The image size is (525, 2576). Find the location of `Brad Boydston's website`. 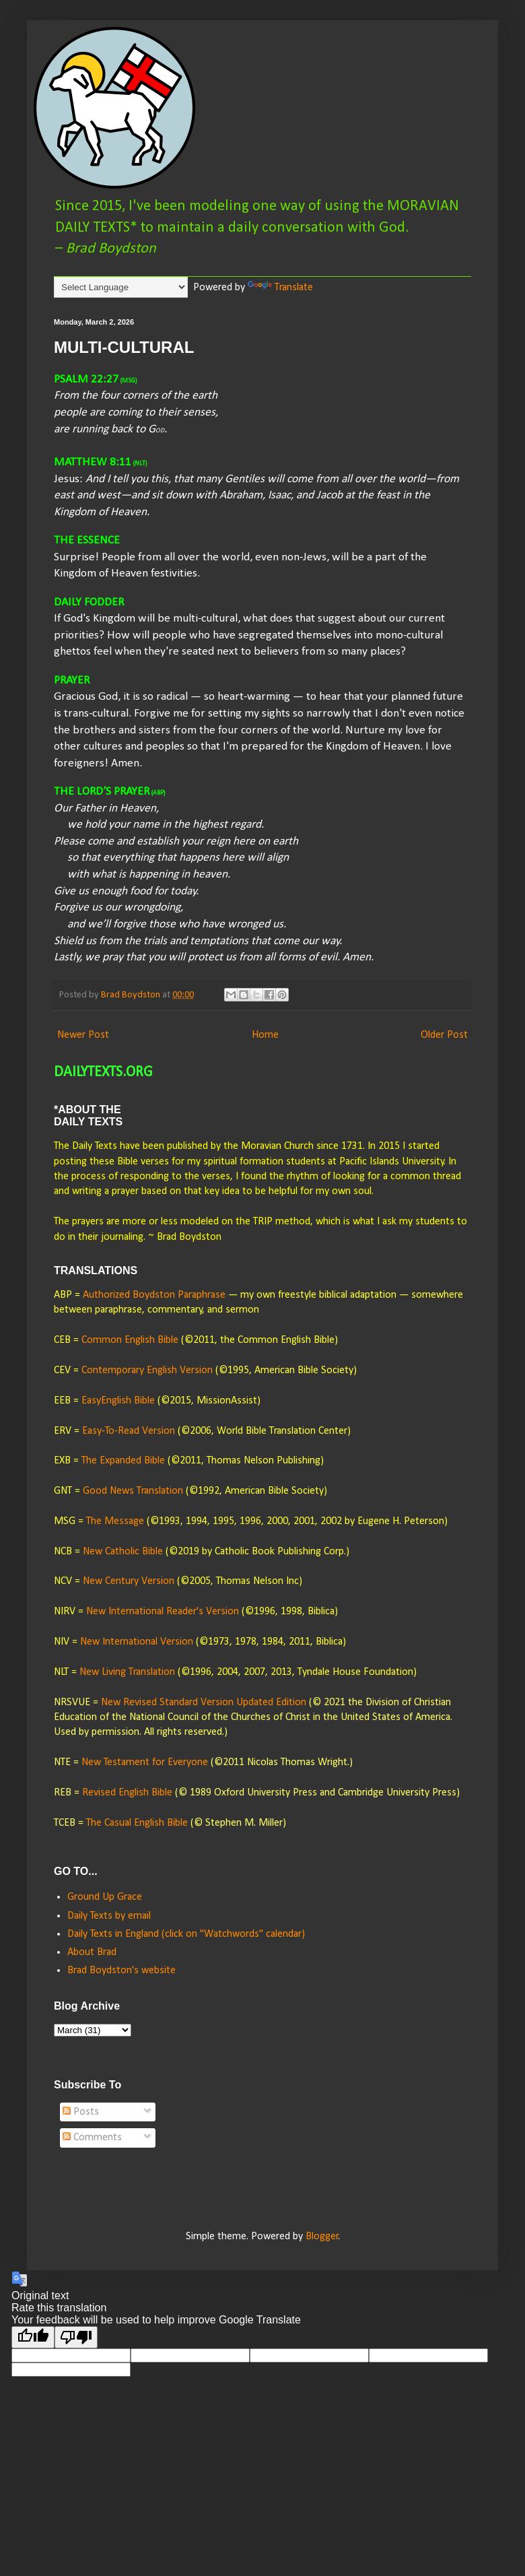

Brad Boydston's website is located at coordinates (121, 1970).